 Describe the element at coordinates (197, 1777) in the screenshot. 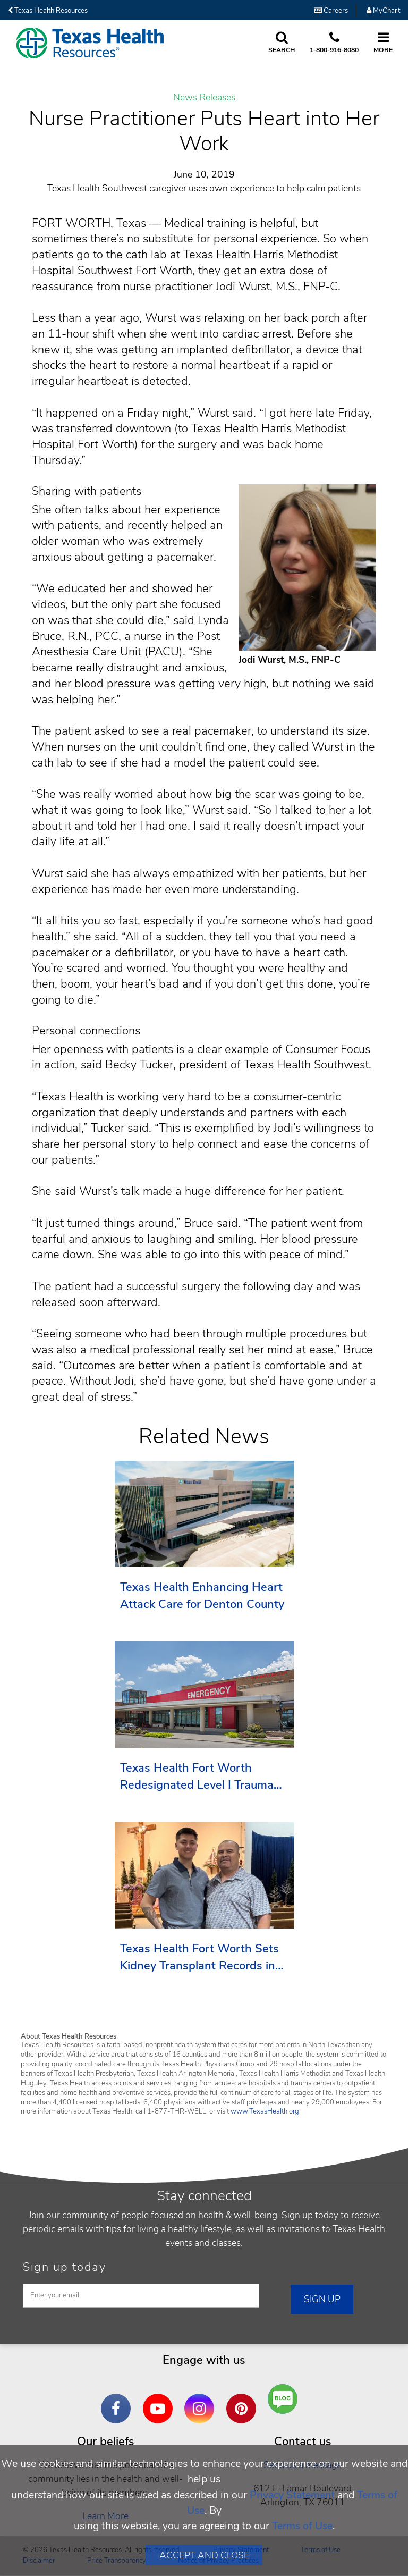

I see `Texas Health Fort Worth Redesignated Level I Trauma Center` at that location.